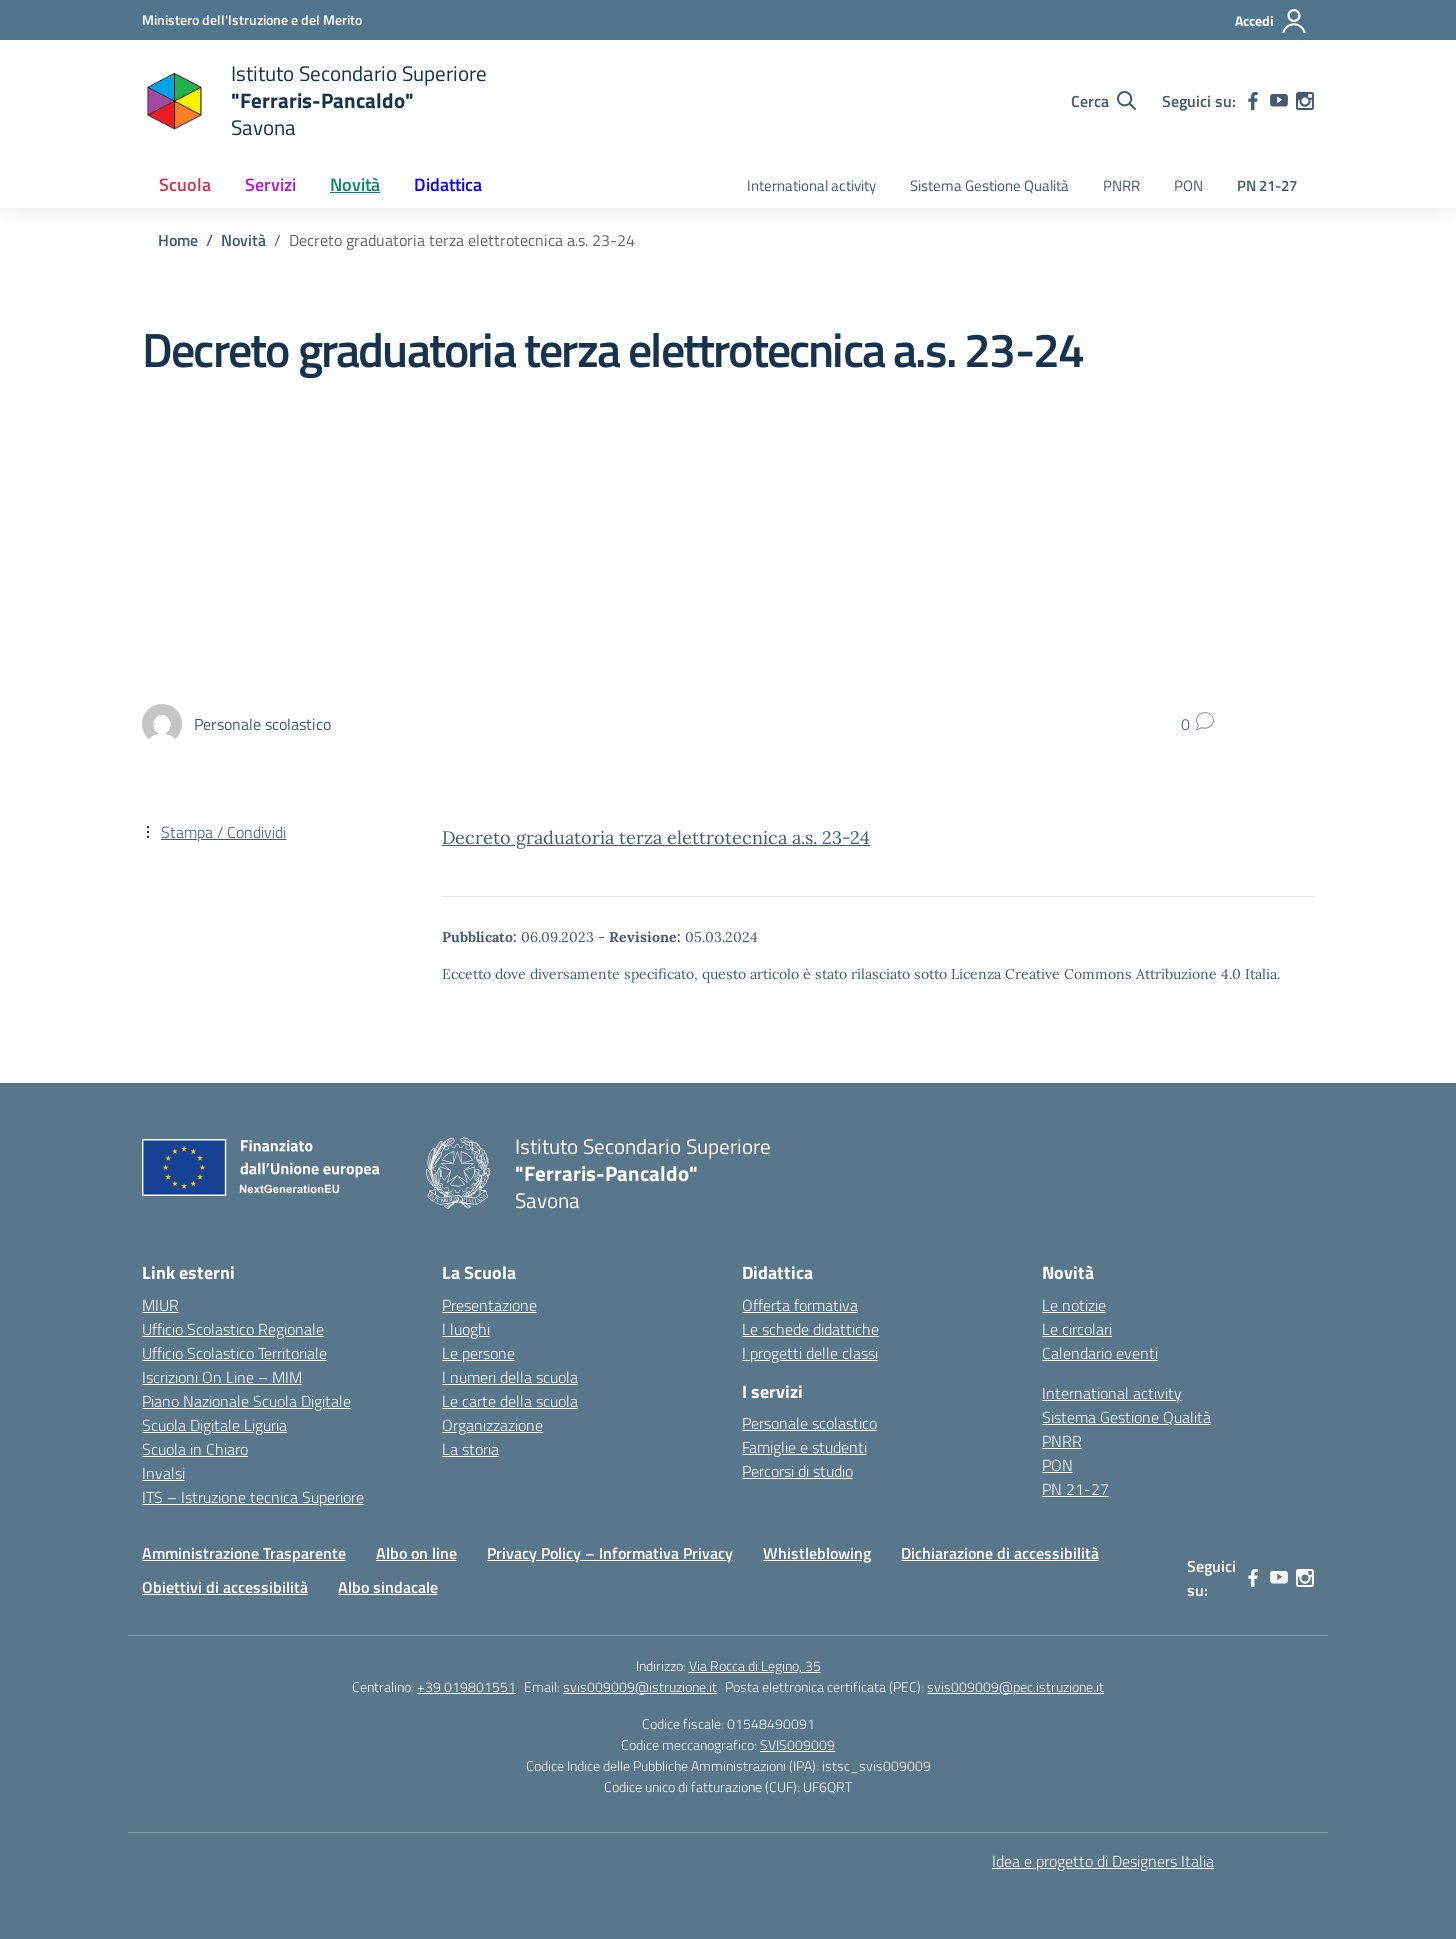  What do you see at coordinates (489, 1305) in the screenshot?
I see `Presentazione` at bounding box center [489, 1305].